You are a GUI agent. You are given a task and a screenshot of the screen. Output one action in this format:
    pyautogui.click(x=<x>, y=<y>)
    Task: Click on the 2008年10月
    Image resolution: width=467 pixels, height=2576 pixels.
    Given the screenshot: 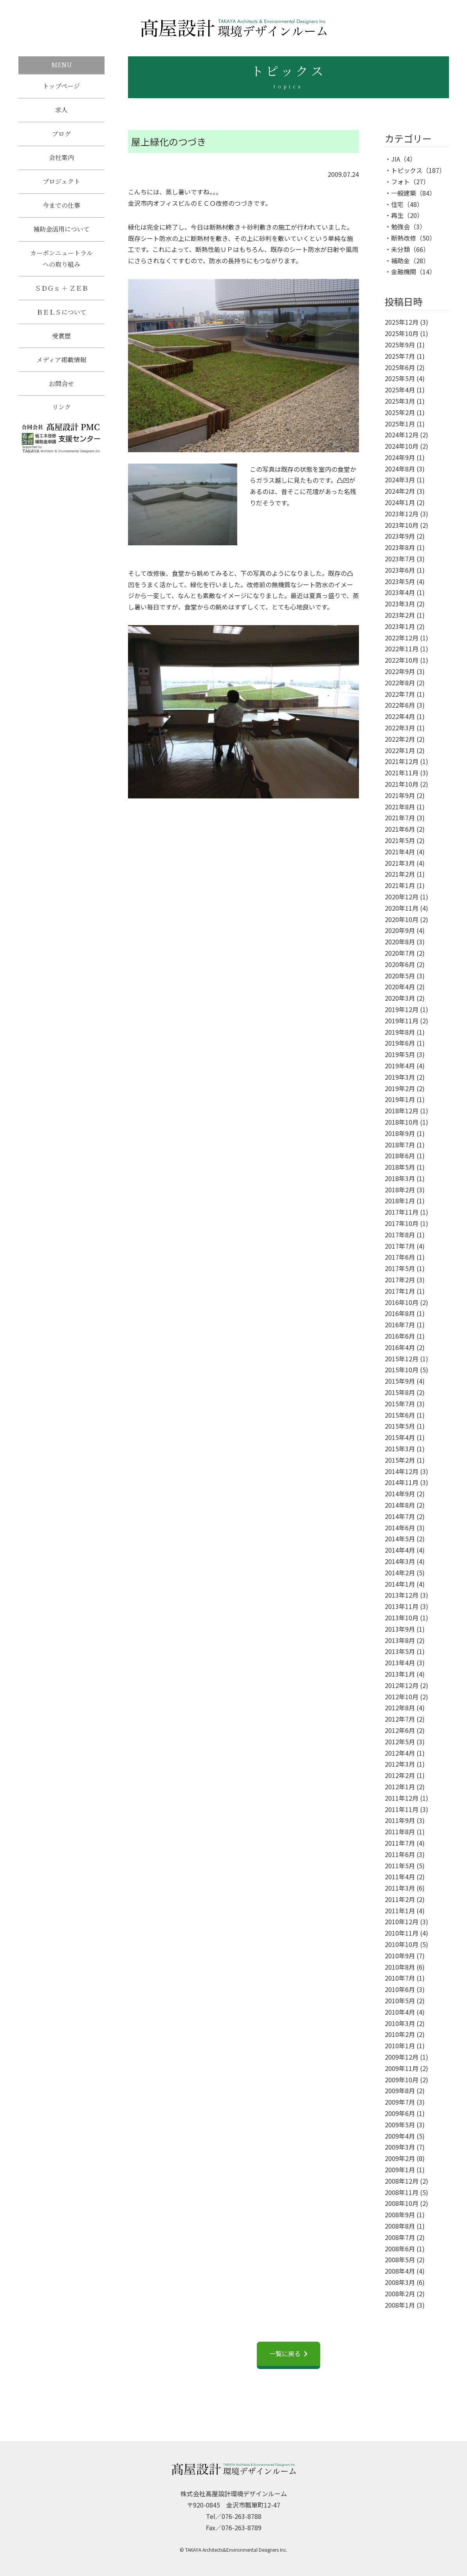 What is the action you would take?
    pyautogui.click(x=401, y=2203)
    